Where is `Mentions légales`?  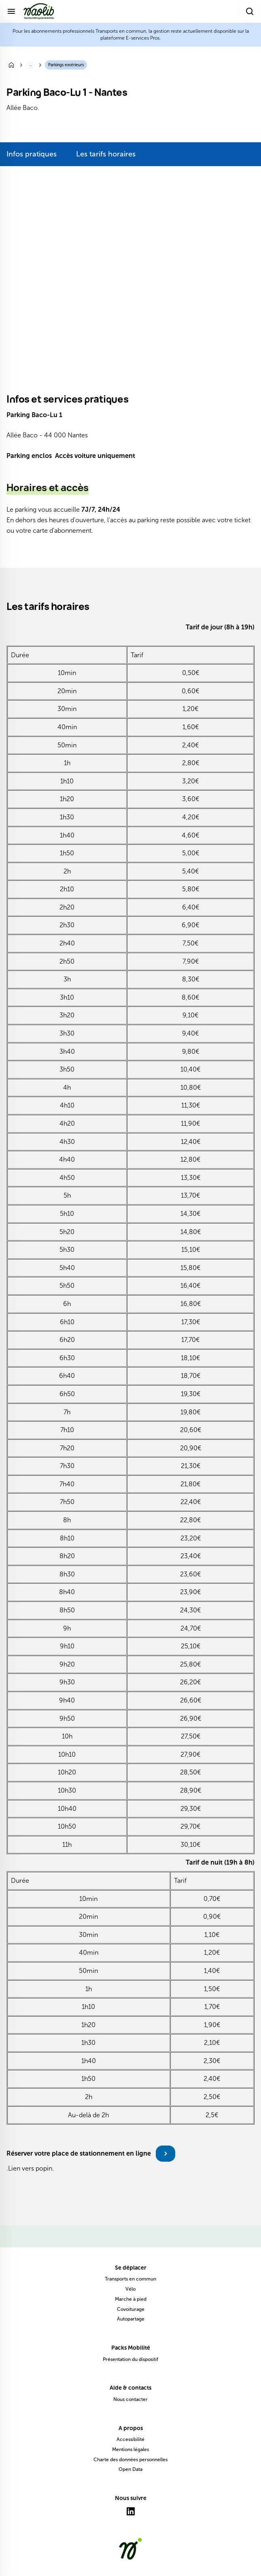 Mentions légales is located at coordinates (130, 2449).